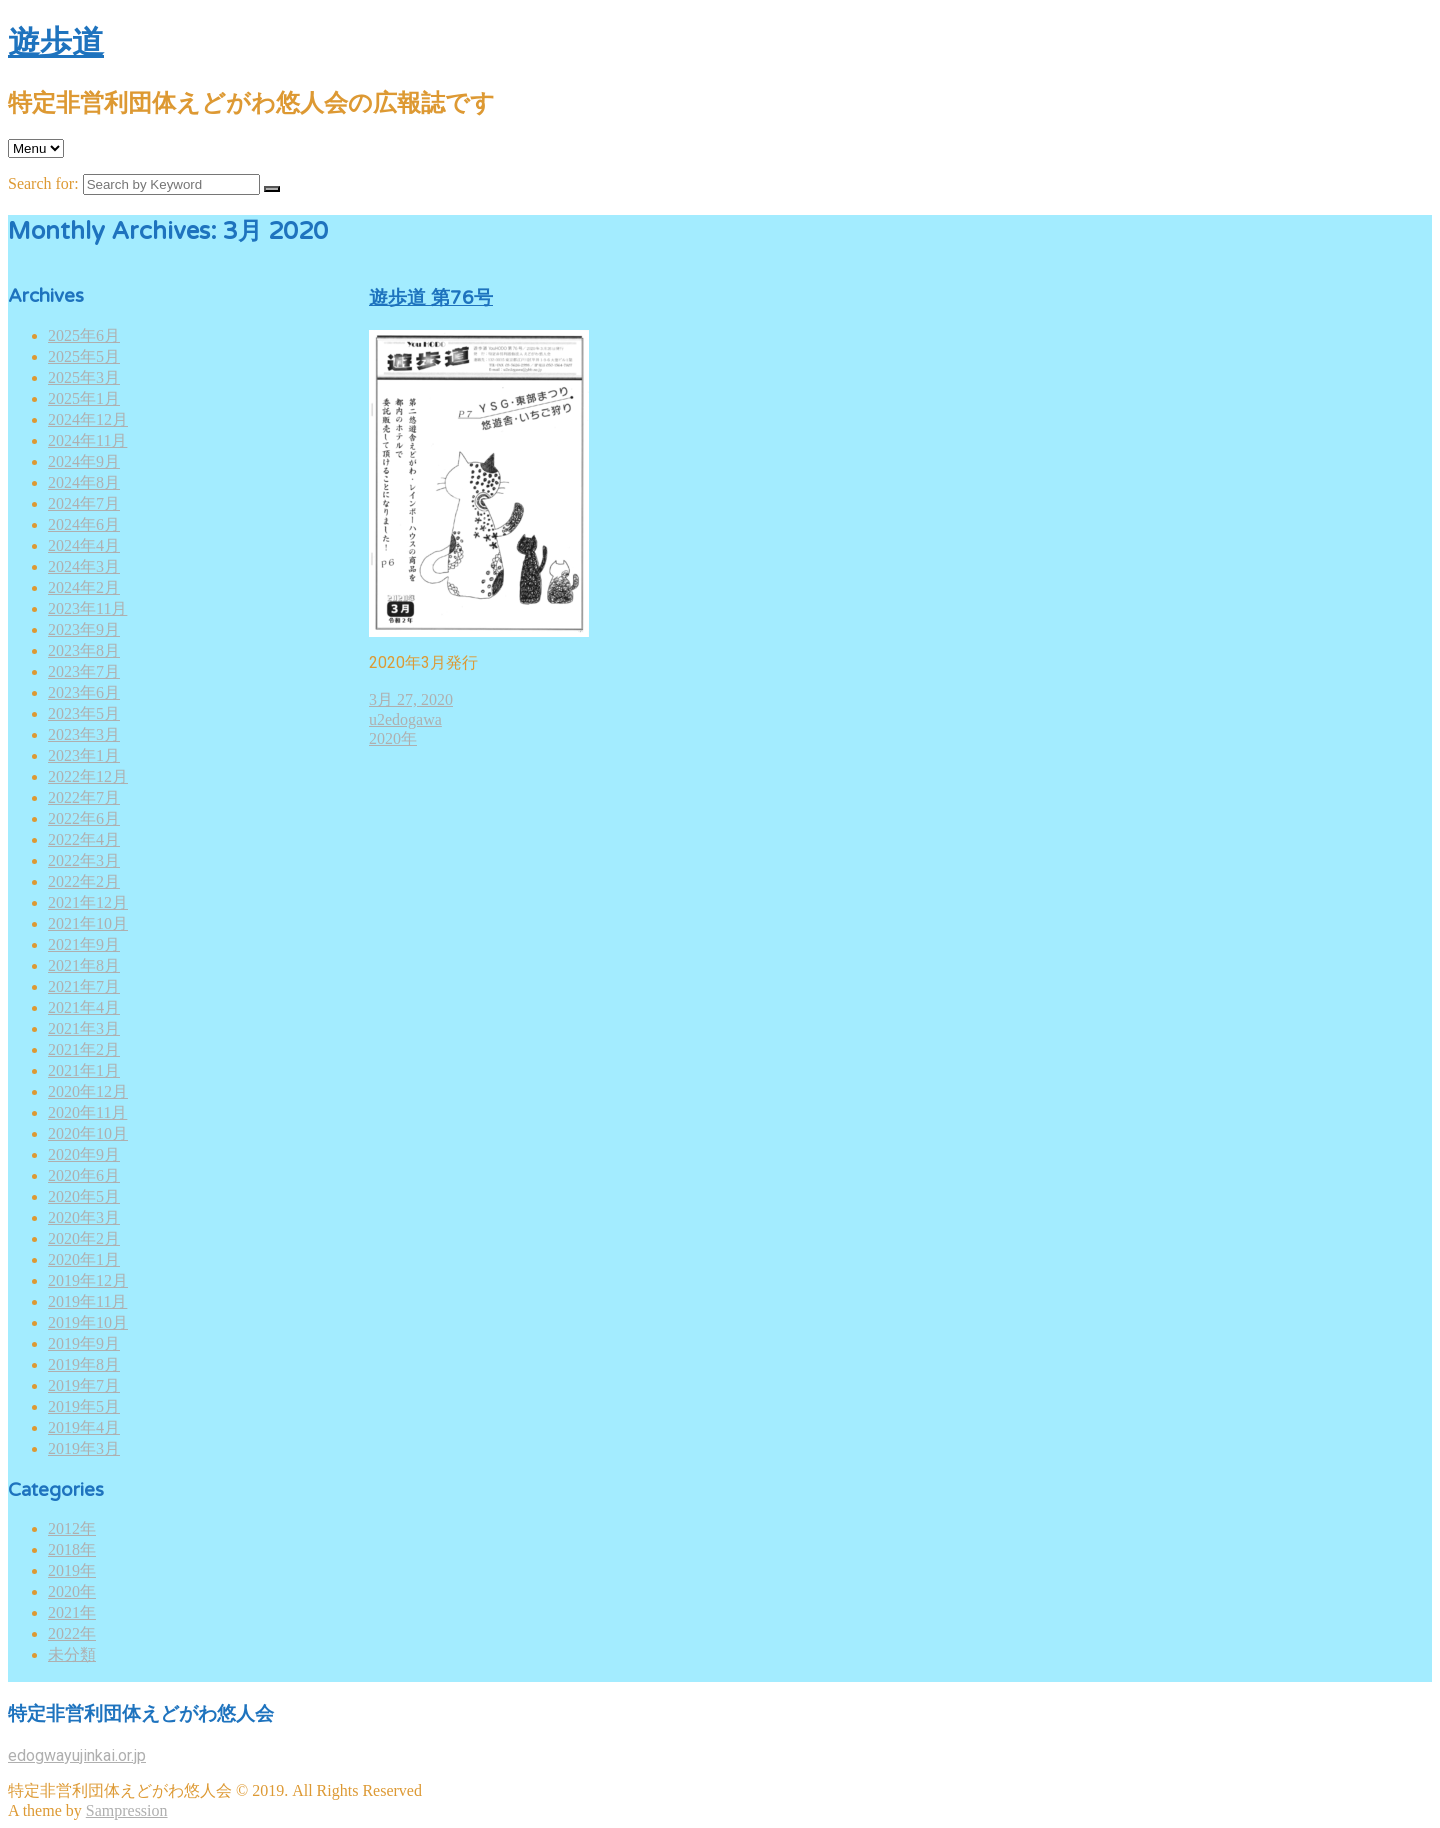 This screenshot has height=1828, width=1440. Describe the element at coordinates (84, 1175) in the screenshot. I see `2020年6月` at that location.